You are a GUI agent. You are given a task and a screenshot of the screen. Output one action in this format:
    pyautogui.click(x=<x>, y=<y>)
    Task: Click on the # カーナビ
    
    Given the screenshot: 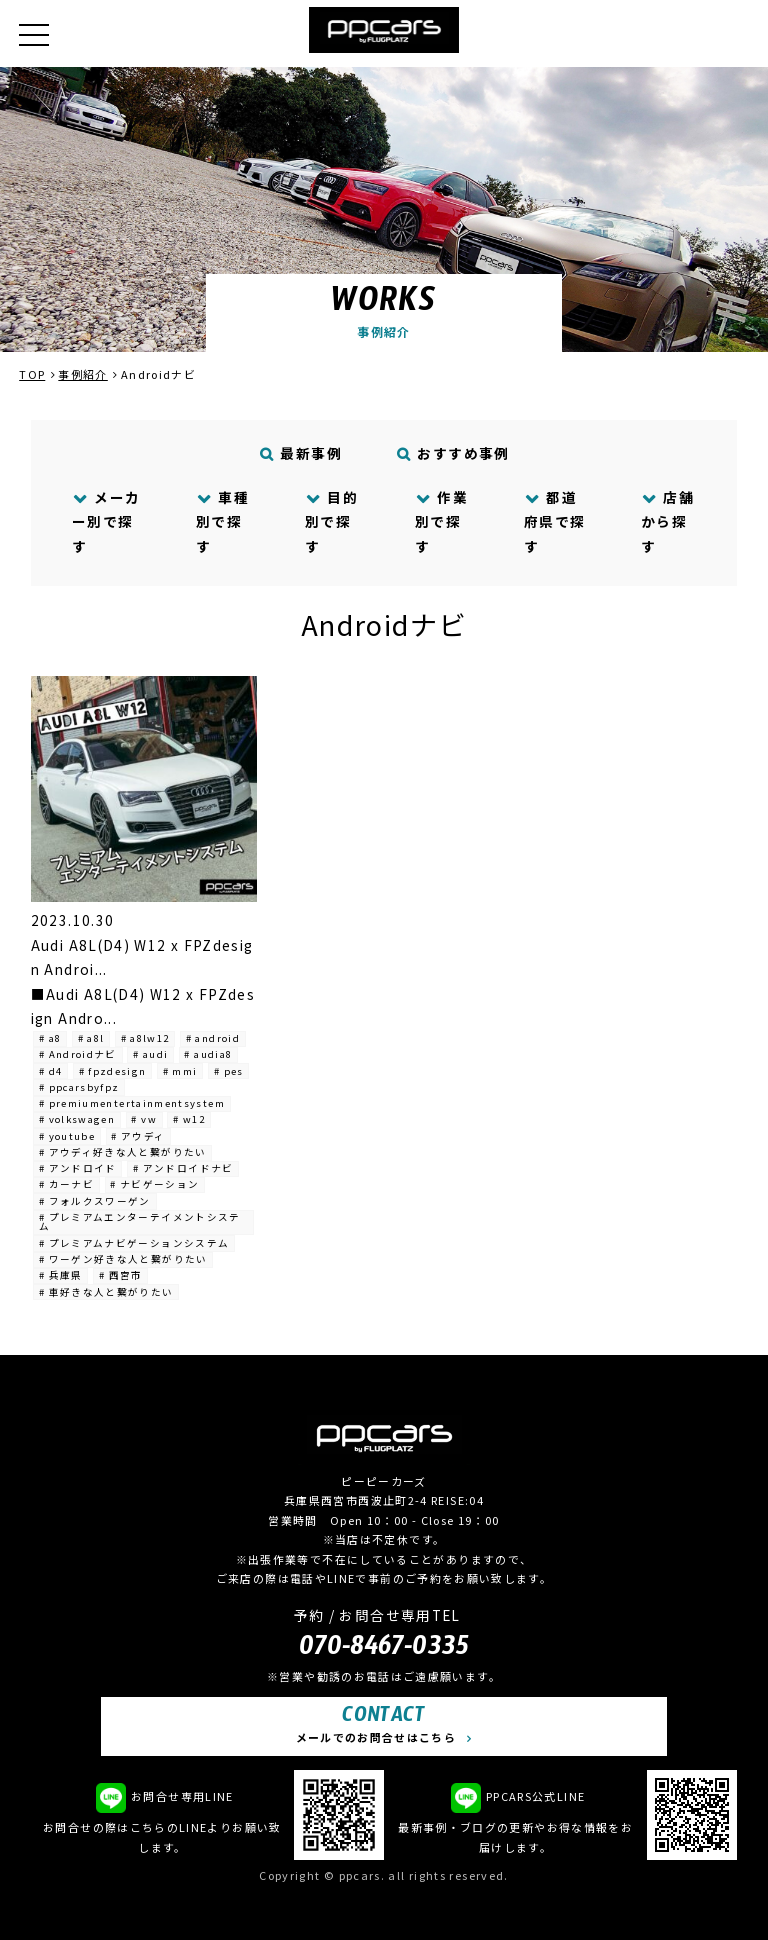 What is the action you would take?
    pyautogui.click(x=66, y=1184)
    